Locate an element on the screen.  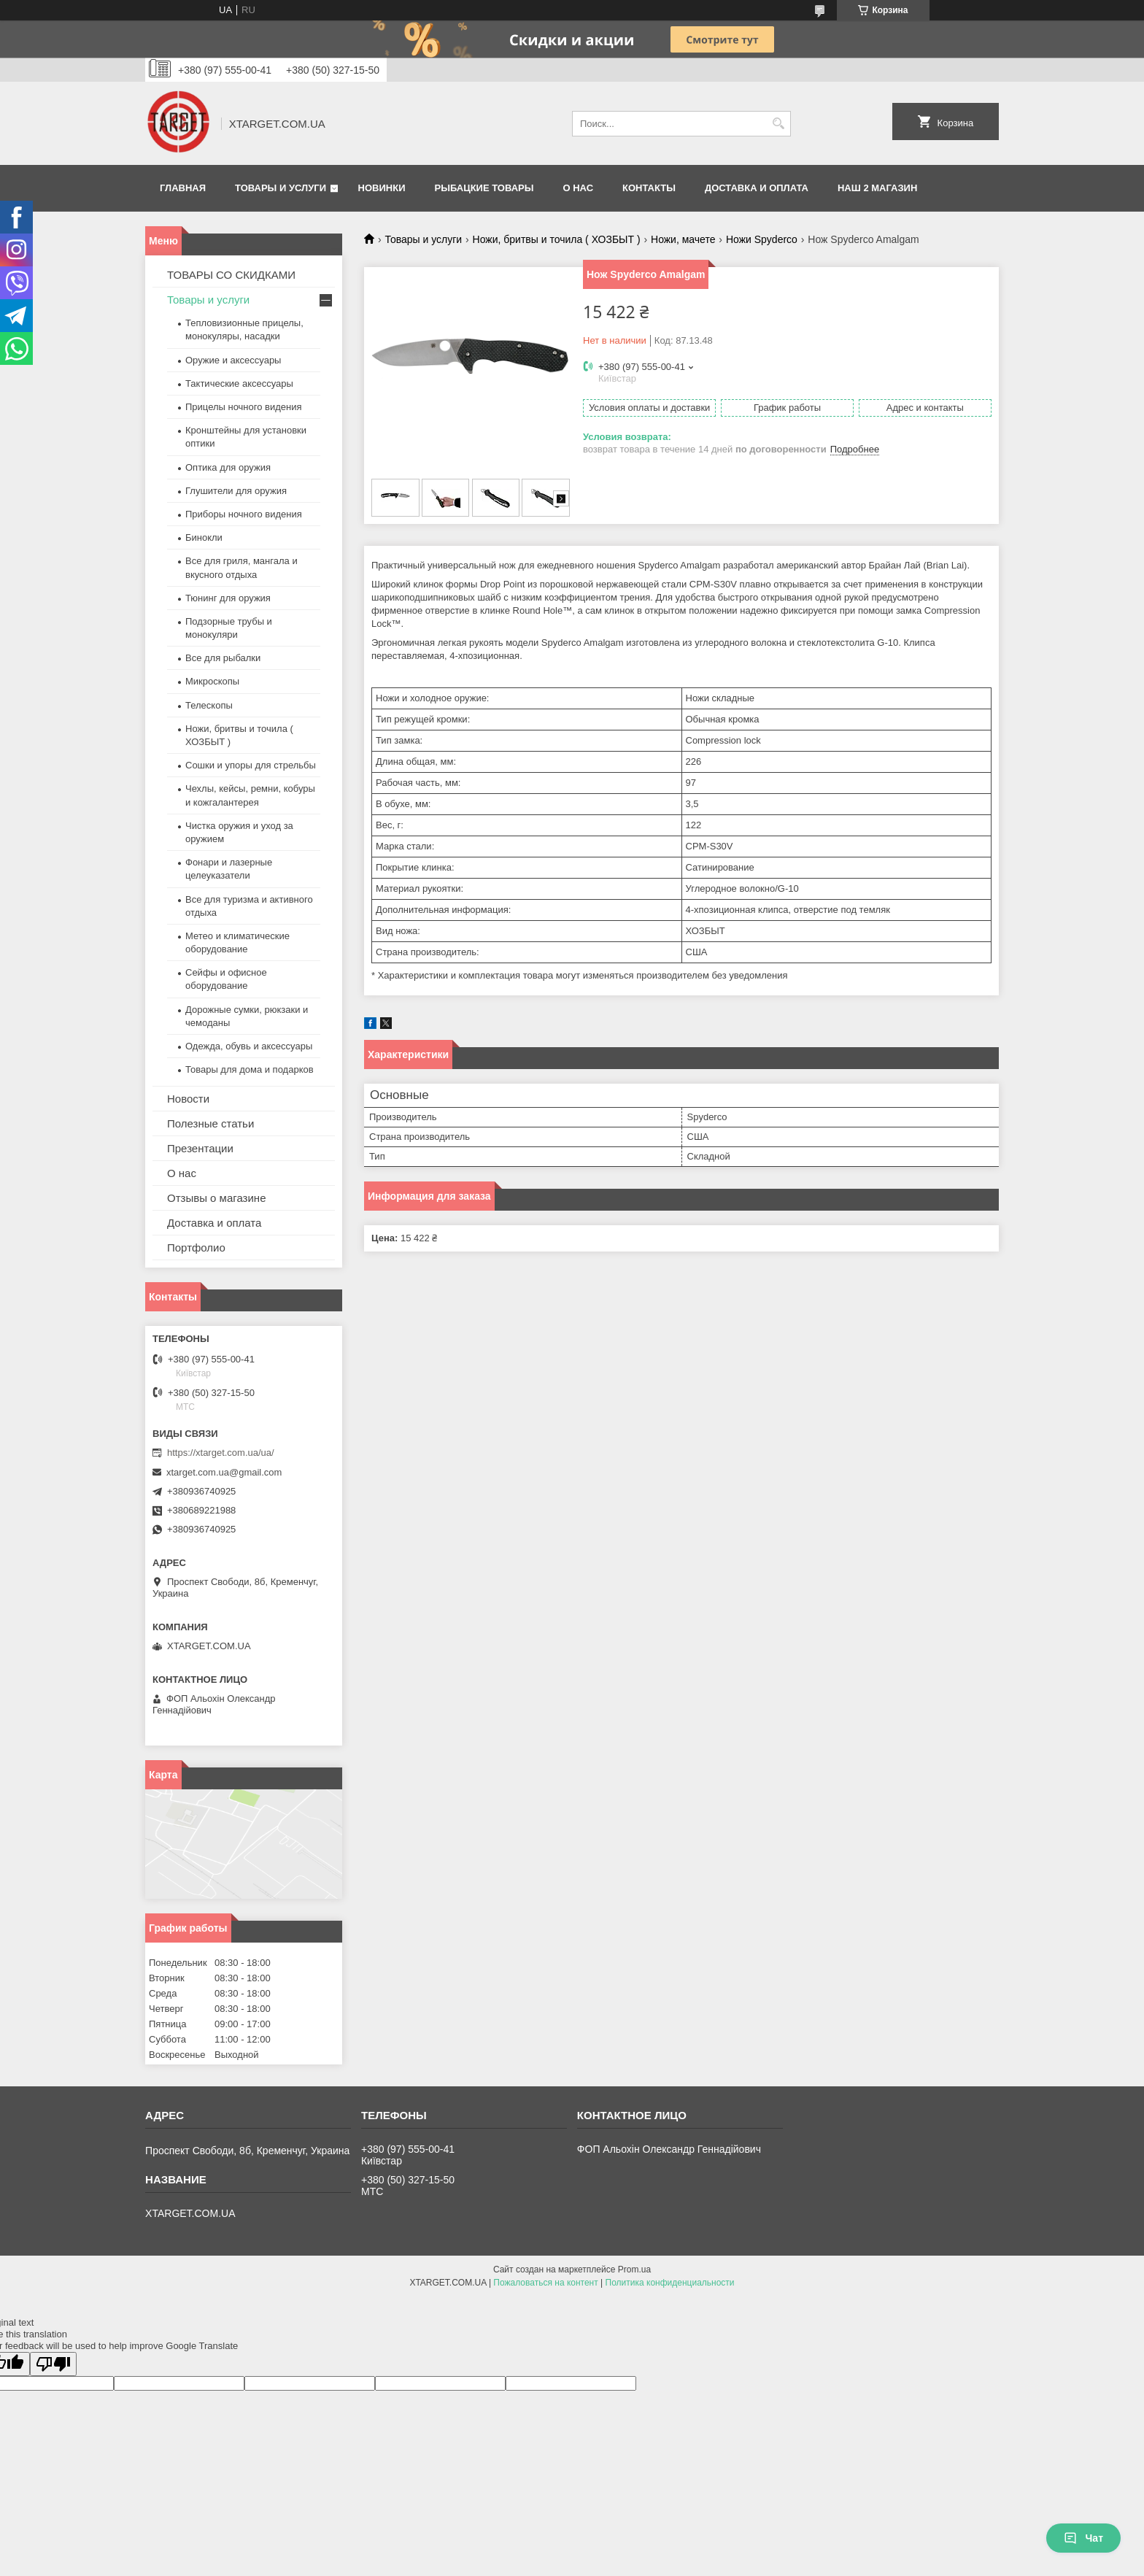
О нас is located at coordinates (578, 187).